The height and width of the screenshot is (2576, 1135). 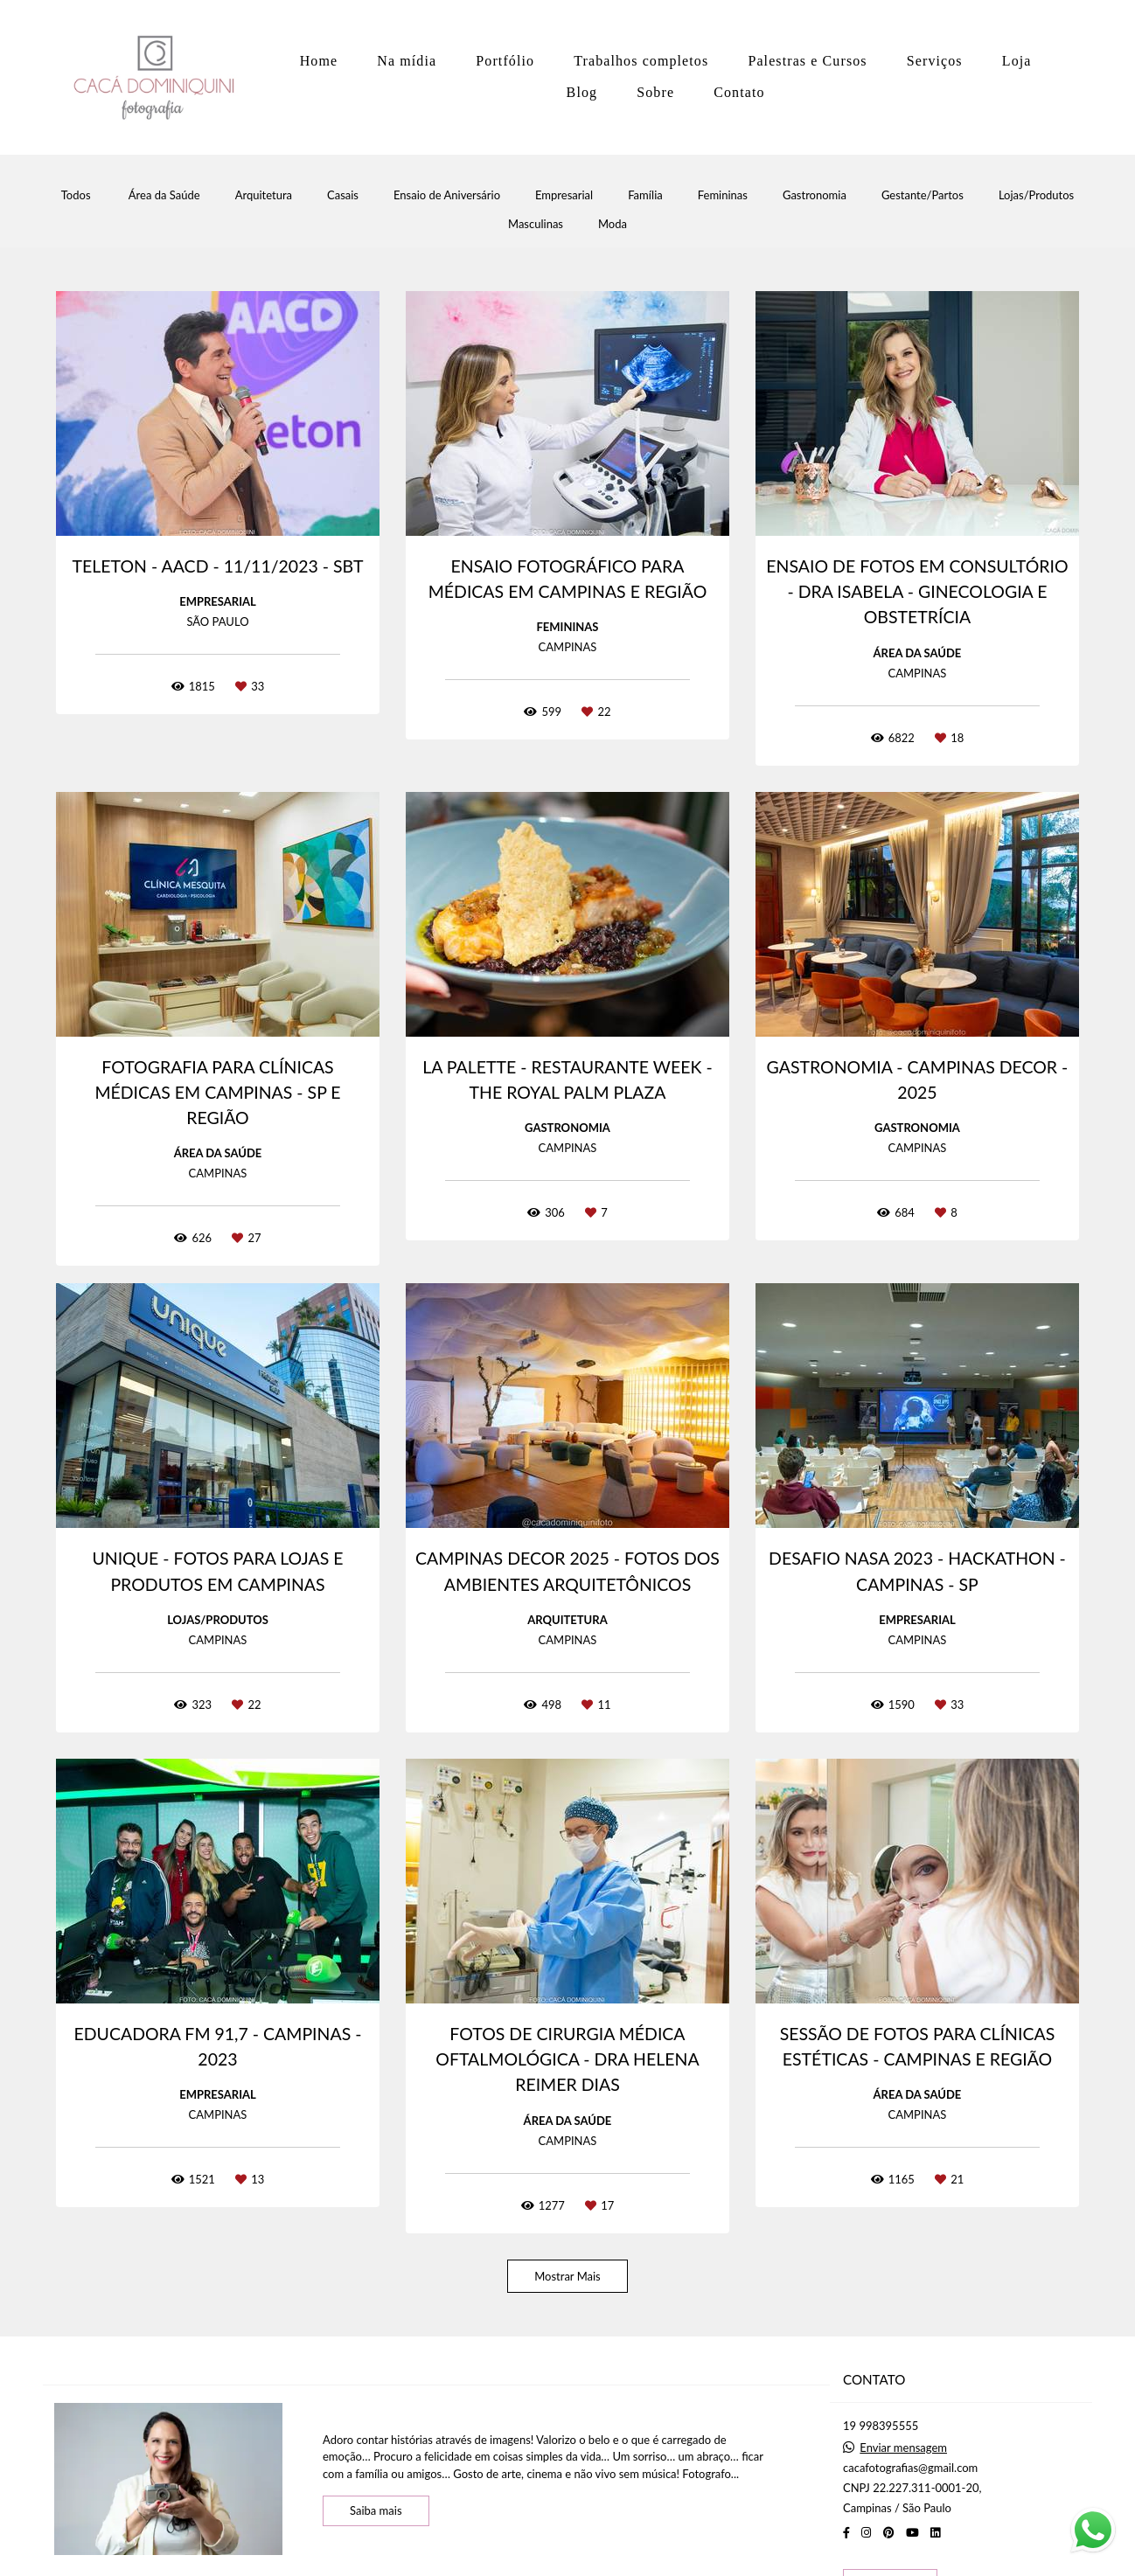 I want to click on Masculinas, so click(x=535, y=224).